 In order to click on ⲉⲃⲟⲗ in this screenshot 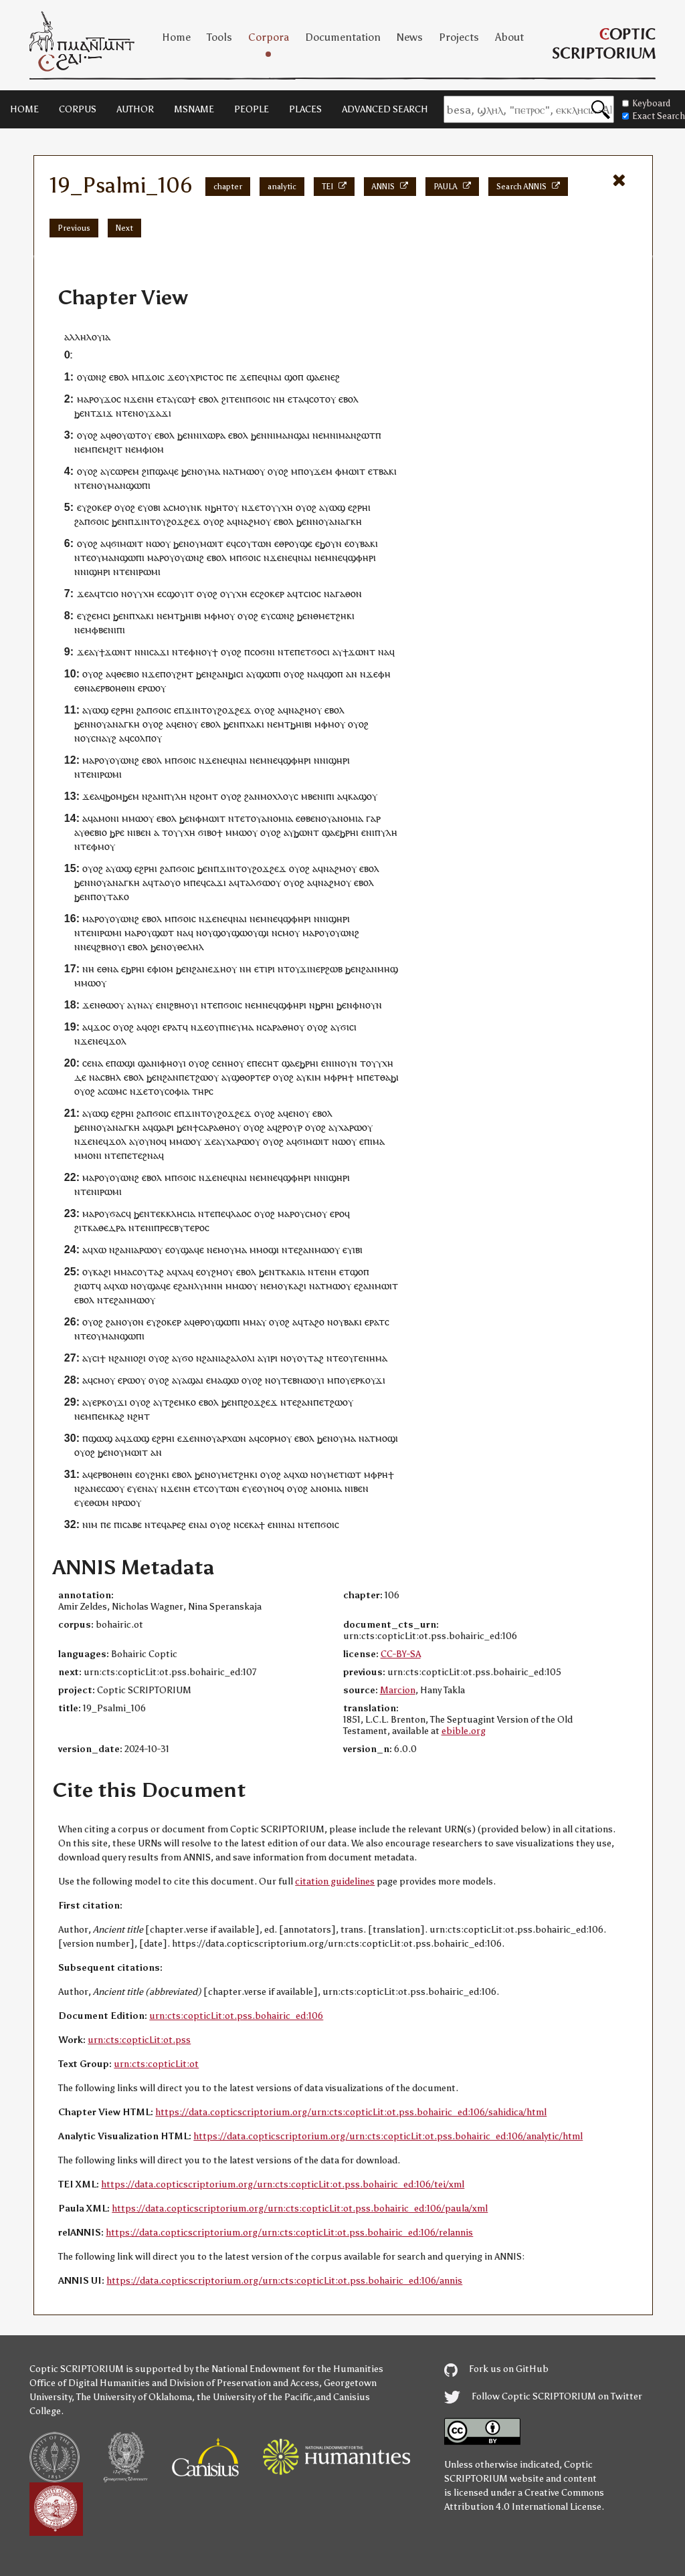, I will do `click(119, 377)`.